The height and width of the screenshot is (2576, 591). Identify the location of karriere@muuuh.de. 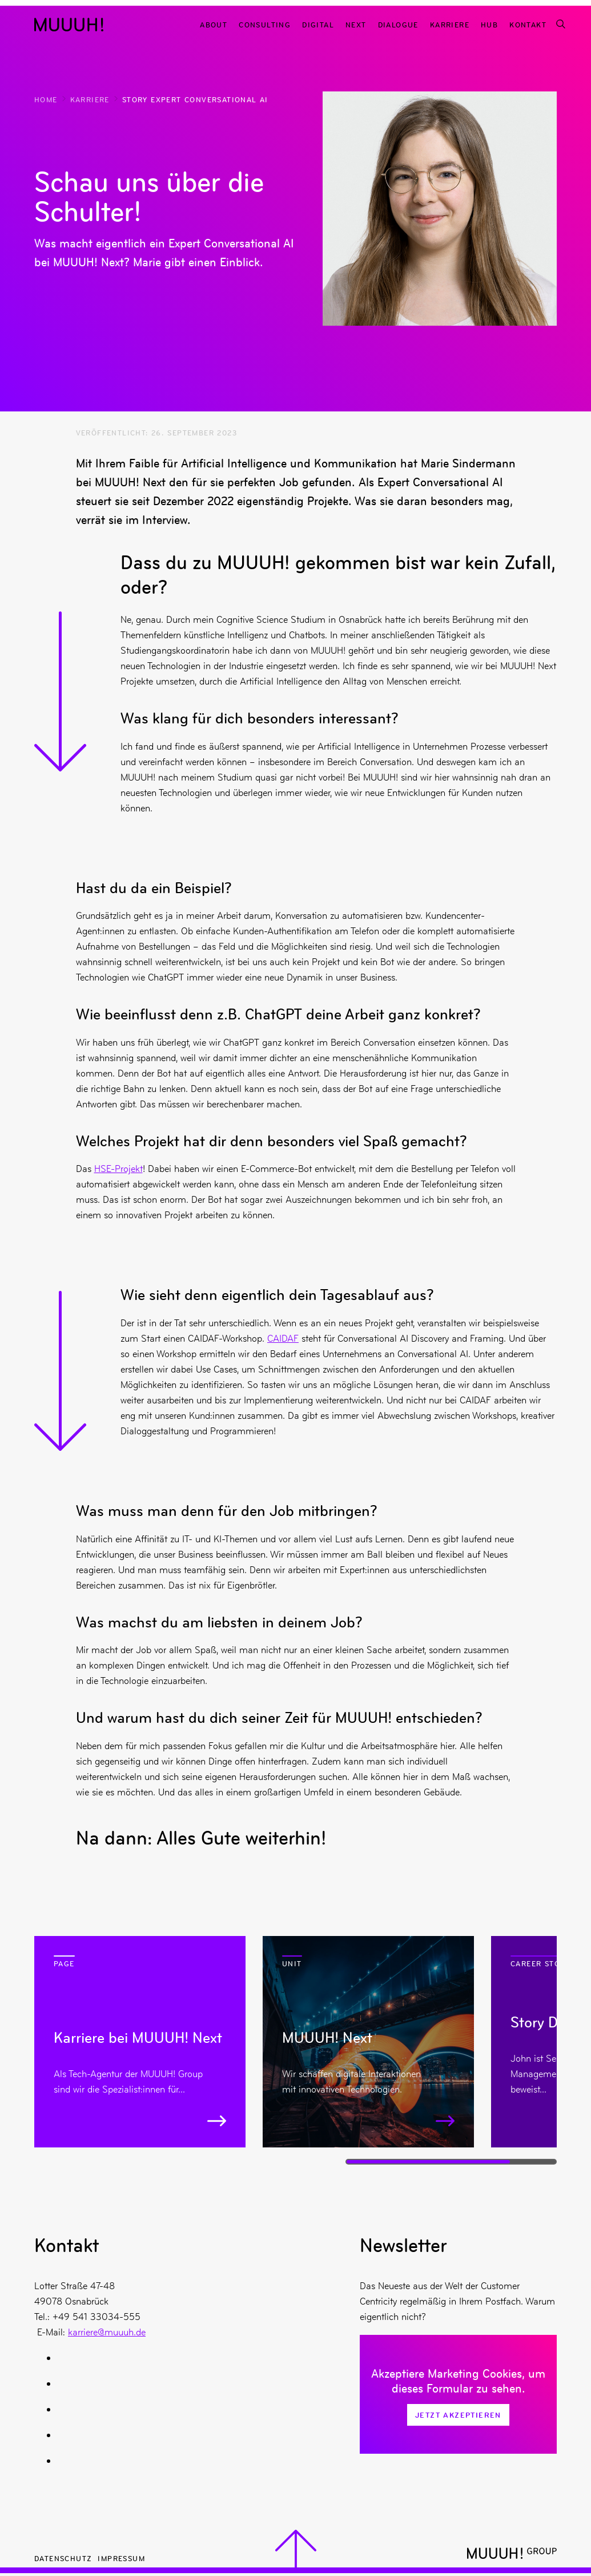
(107, 2332).